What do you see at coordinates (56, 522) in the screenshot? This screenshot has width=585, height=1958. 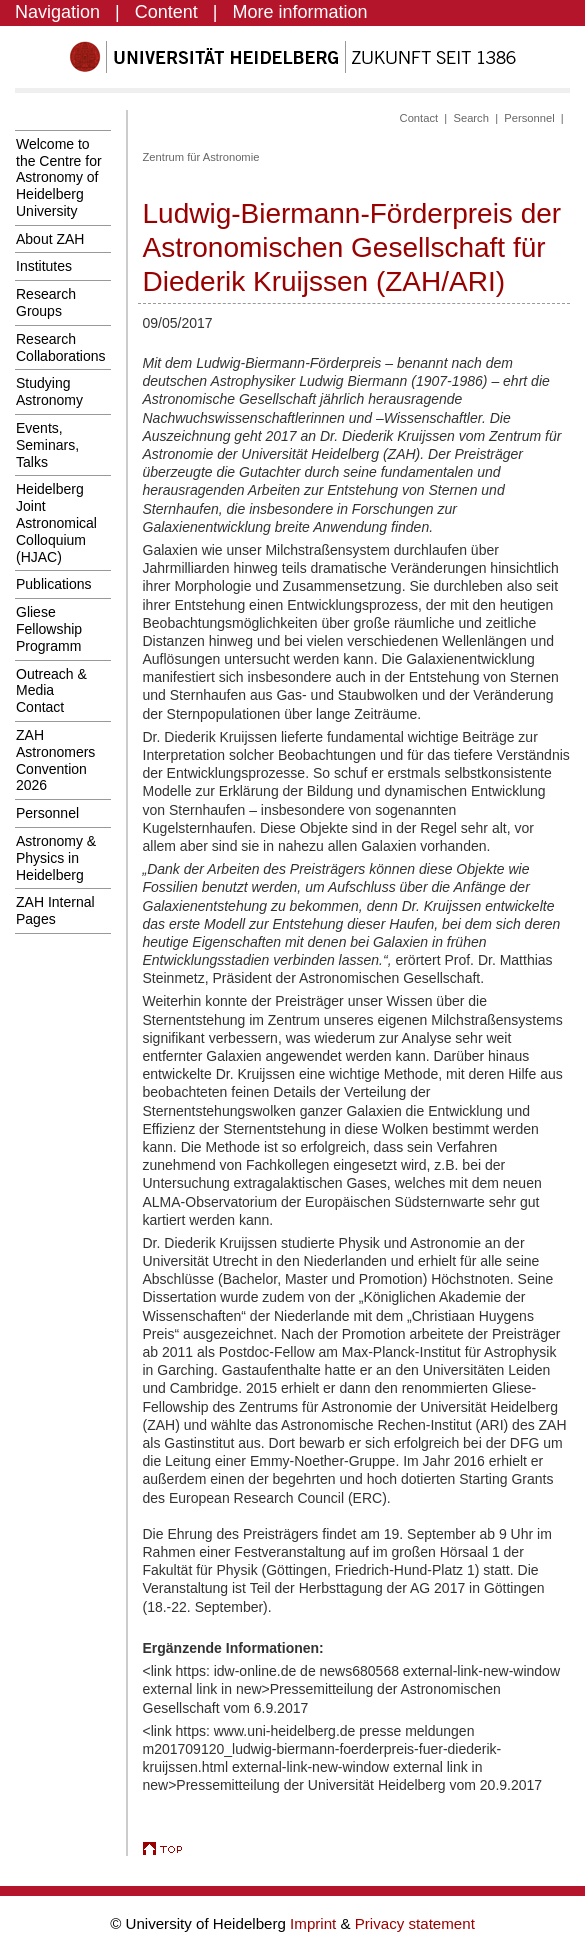 I see `Heidelberg Joint Astronomical Colloquium (HJAC)` at bounding box center [56, 522].